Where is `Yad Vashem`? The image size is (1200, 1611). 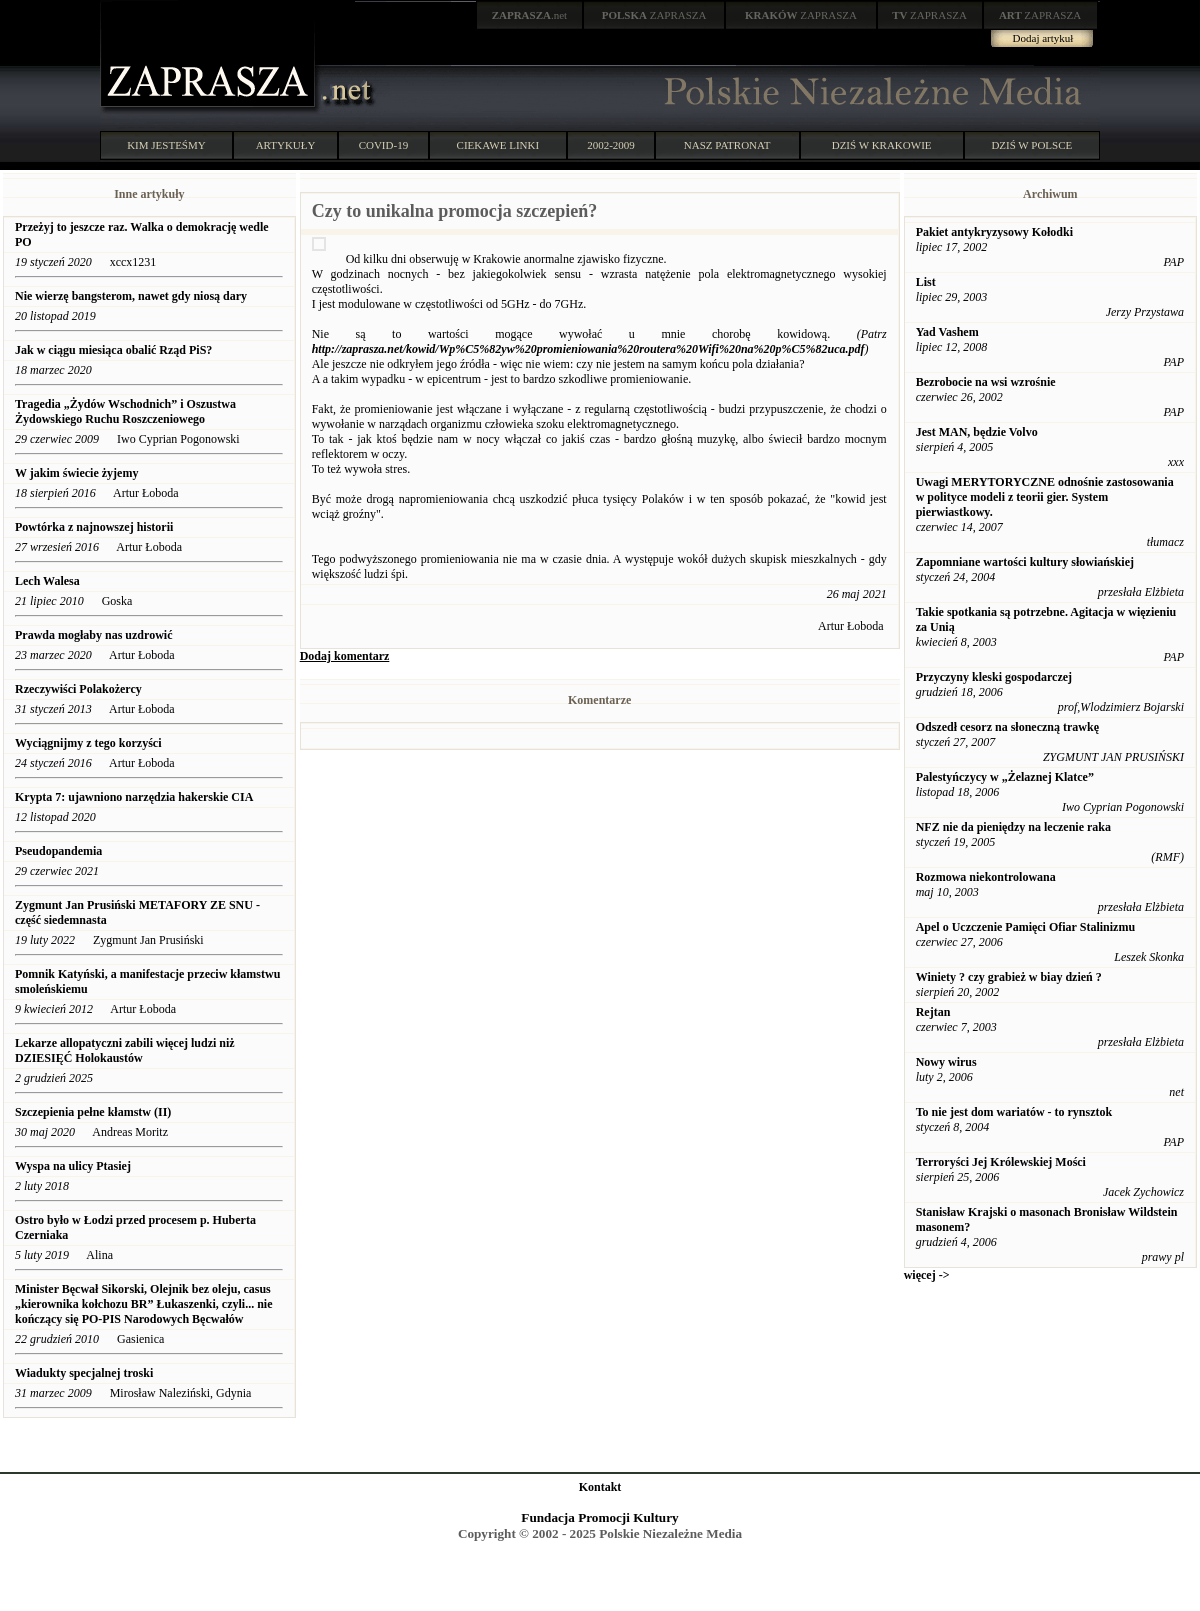 Yad Vashem is located at coordinates (947, 332).